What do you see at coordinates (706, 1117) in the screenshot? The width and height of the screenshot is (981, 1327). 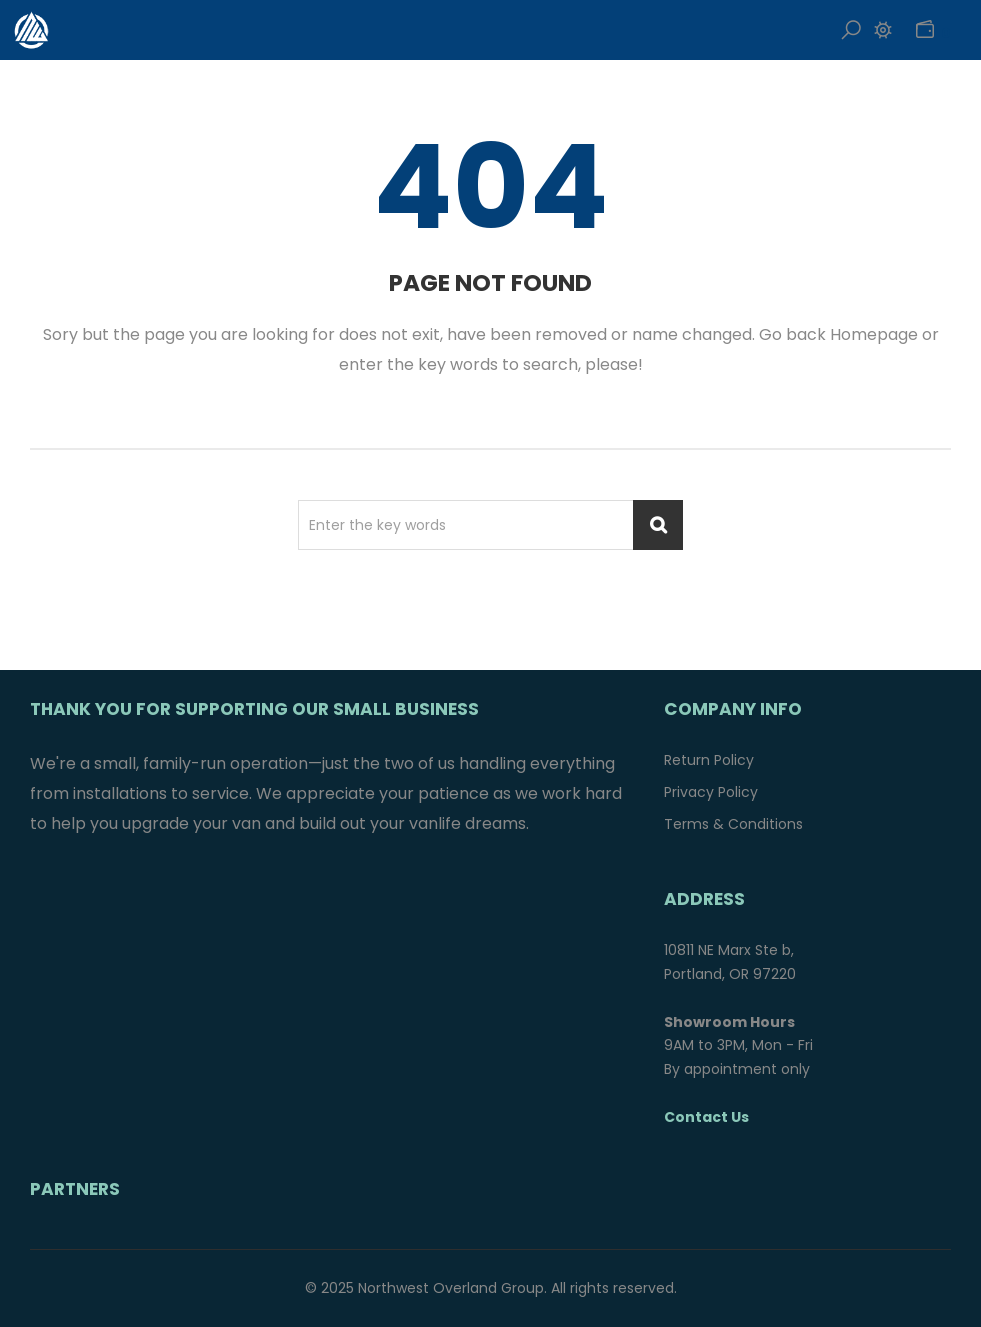 I see `Contact Us` at bounding box center [706, 1117].